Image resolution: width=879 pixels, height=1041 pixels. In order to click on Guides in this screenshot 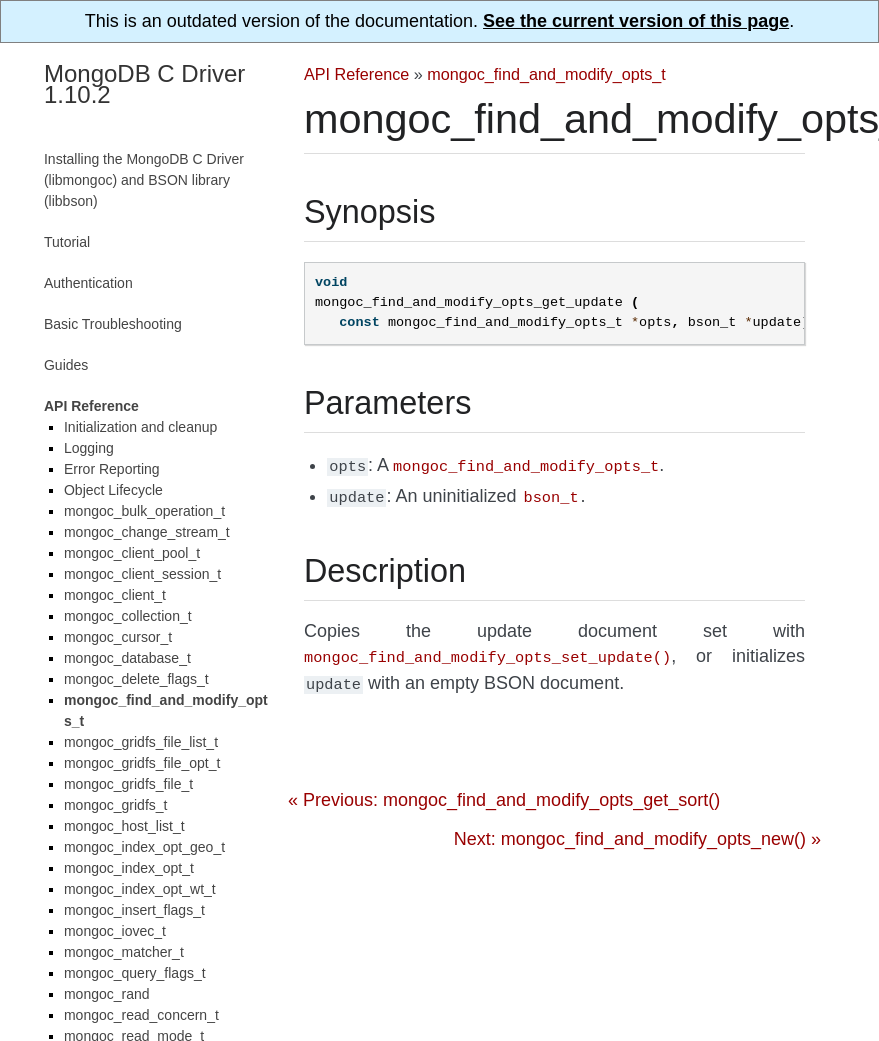, I will do `click(66, 365)`.